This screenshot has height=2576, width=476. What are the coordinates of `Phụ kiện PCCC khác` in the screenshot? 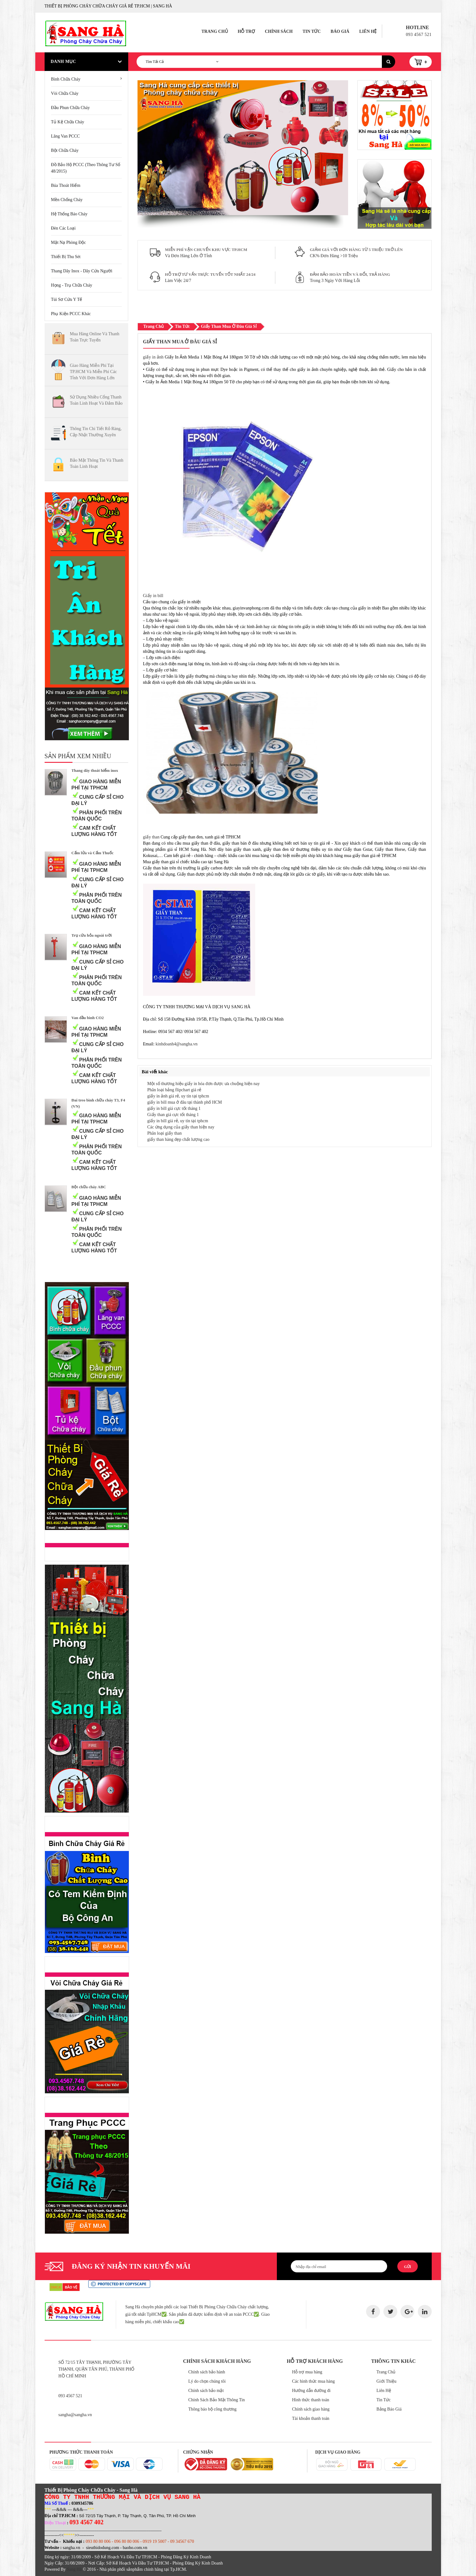 It's located at (71, 313).